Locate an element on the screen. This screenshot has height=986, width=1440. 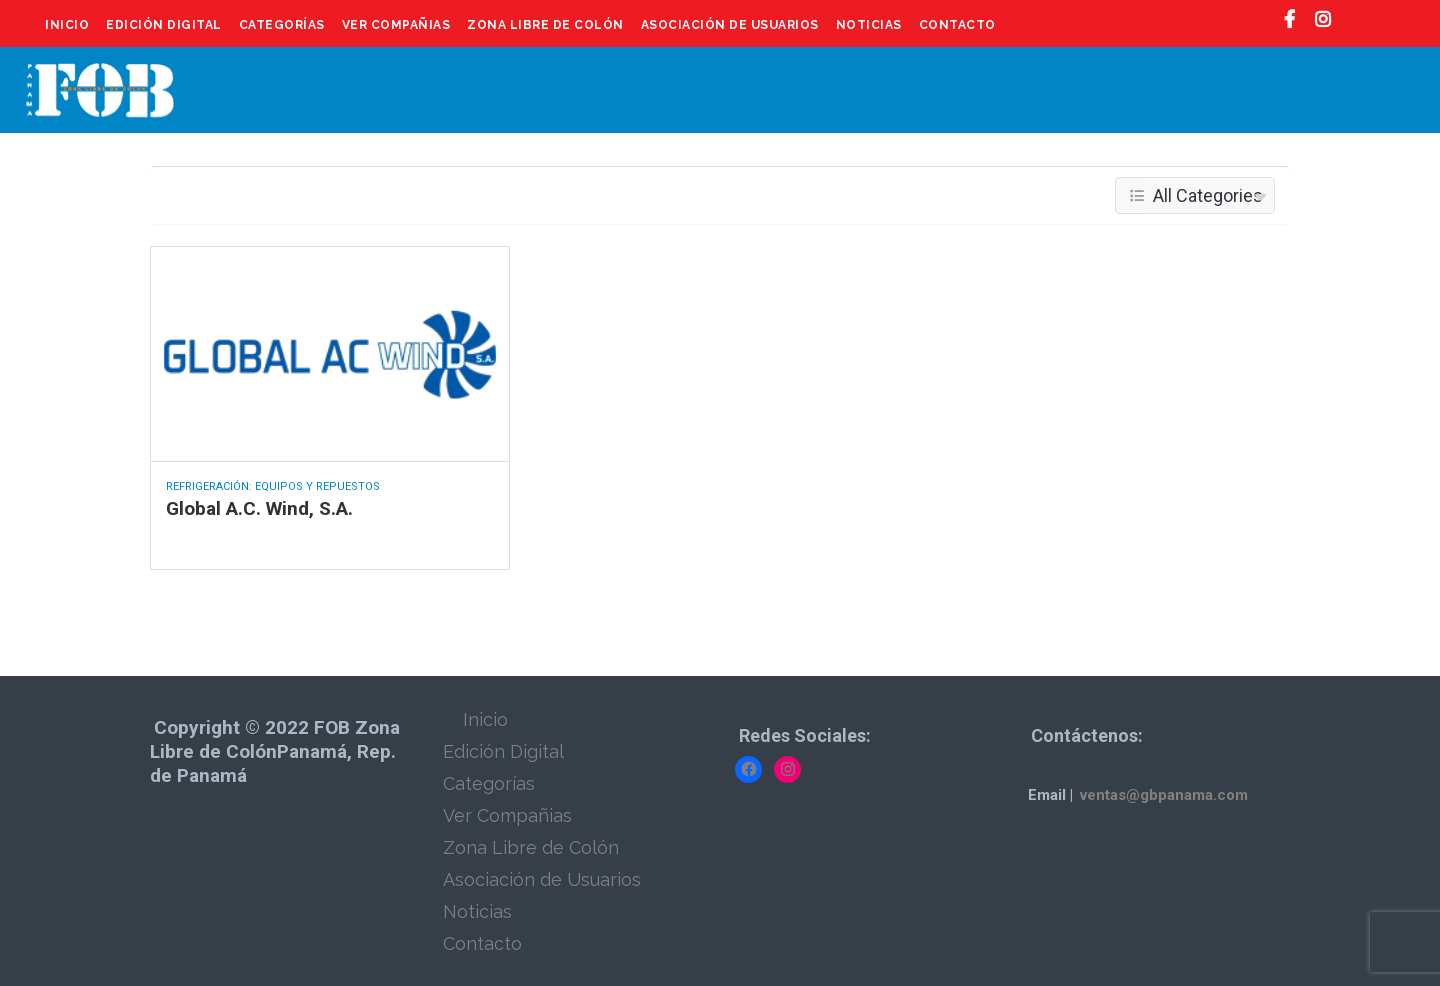
ventas@gbpanama.com is located at coordinates (1164, 795).